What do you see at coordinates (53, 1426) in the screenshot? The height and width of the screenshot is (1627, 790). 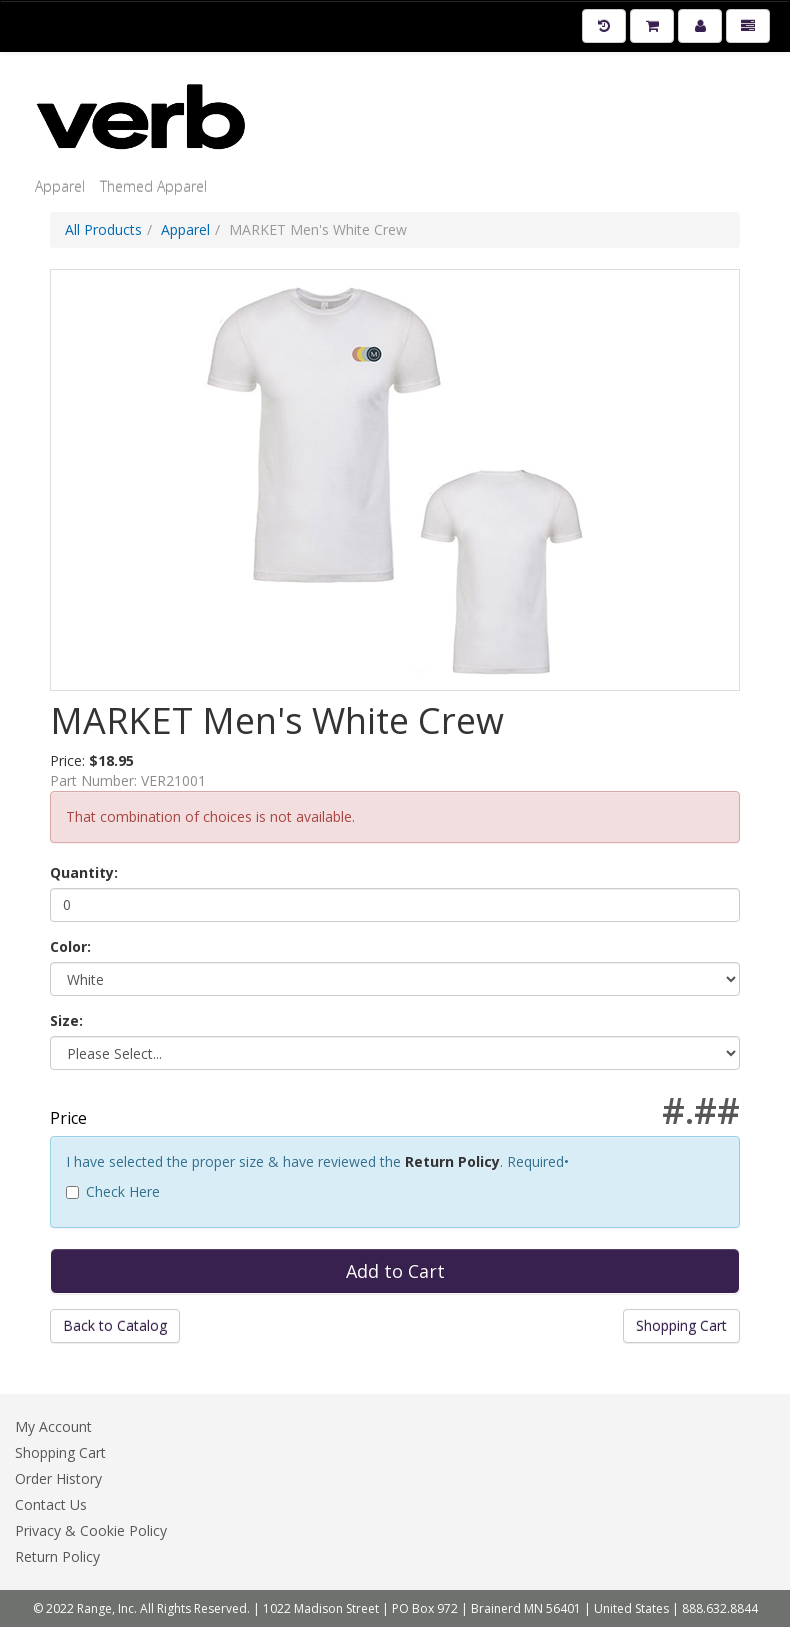 I see `My Account` at bounding box center [53, 1426].